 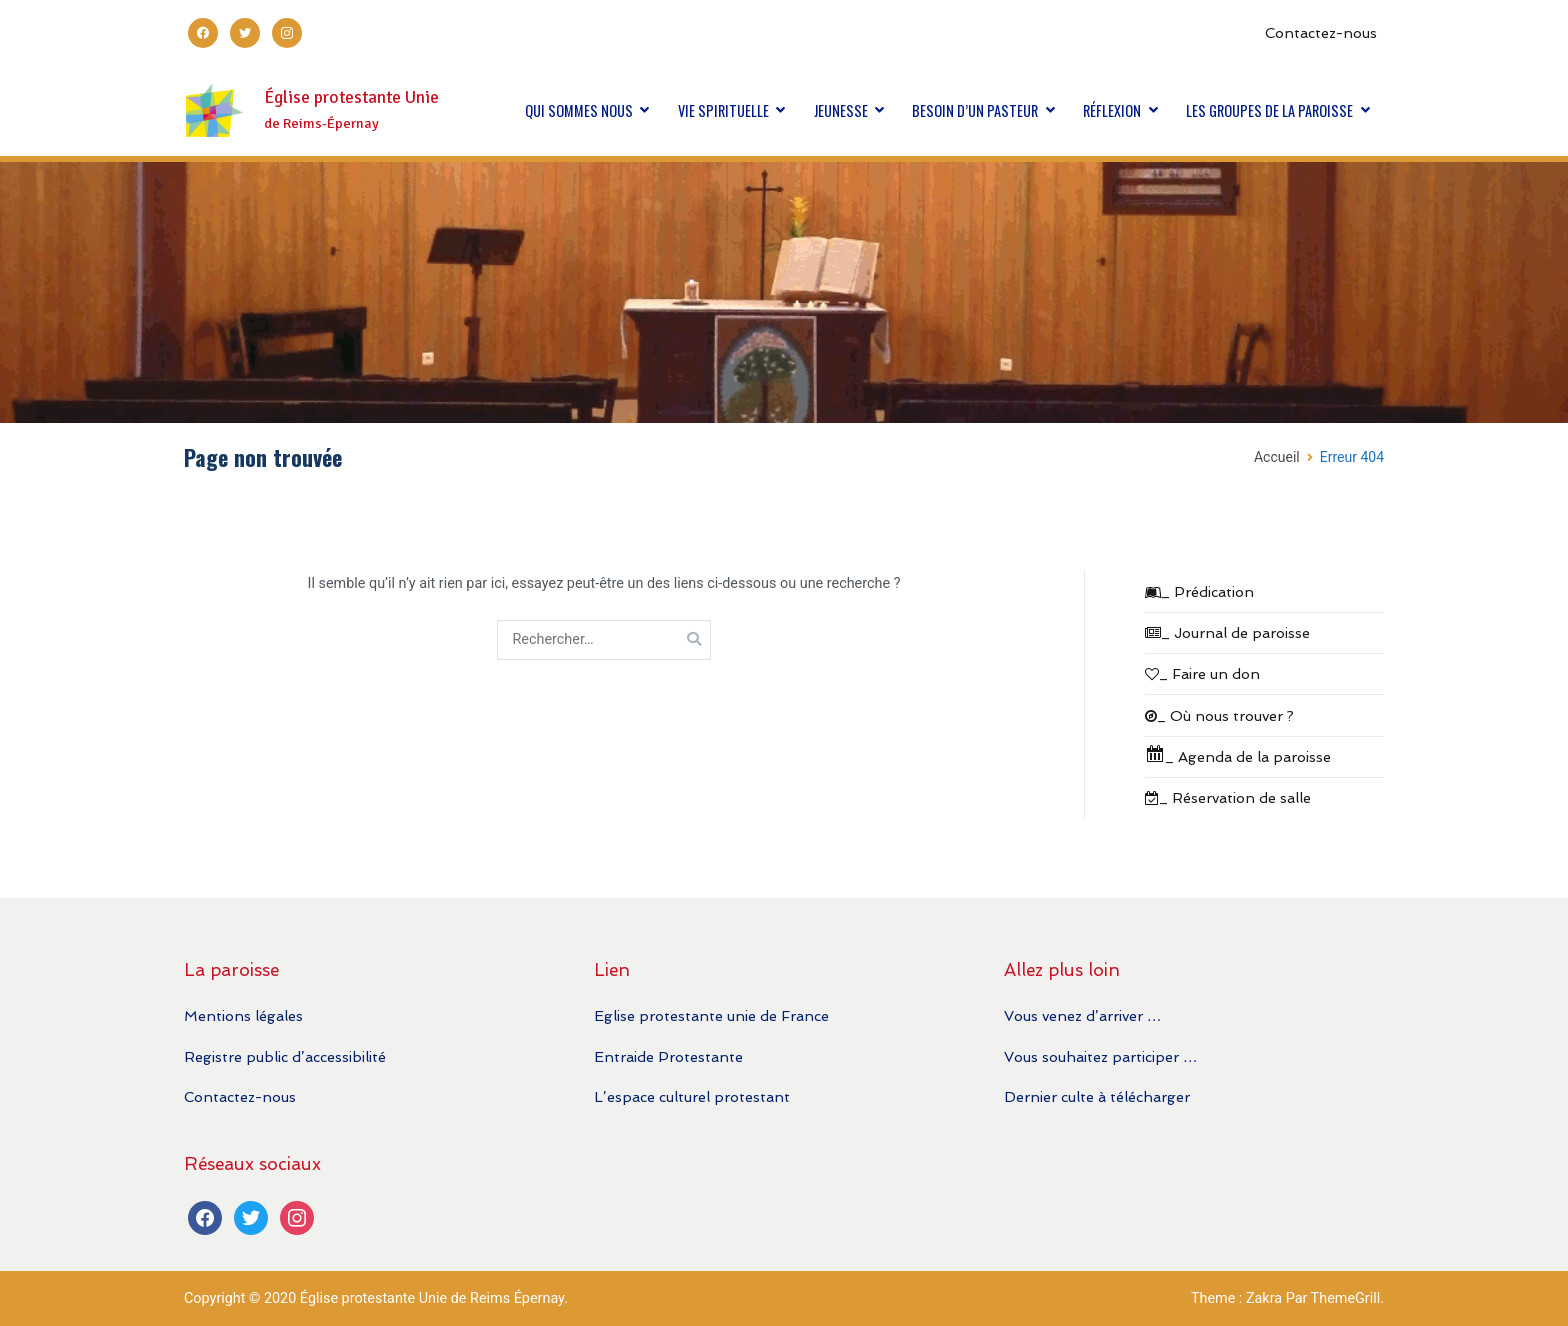 I want to click on VIE SPIRITUELLE, so click(x=723, y=110).